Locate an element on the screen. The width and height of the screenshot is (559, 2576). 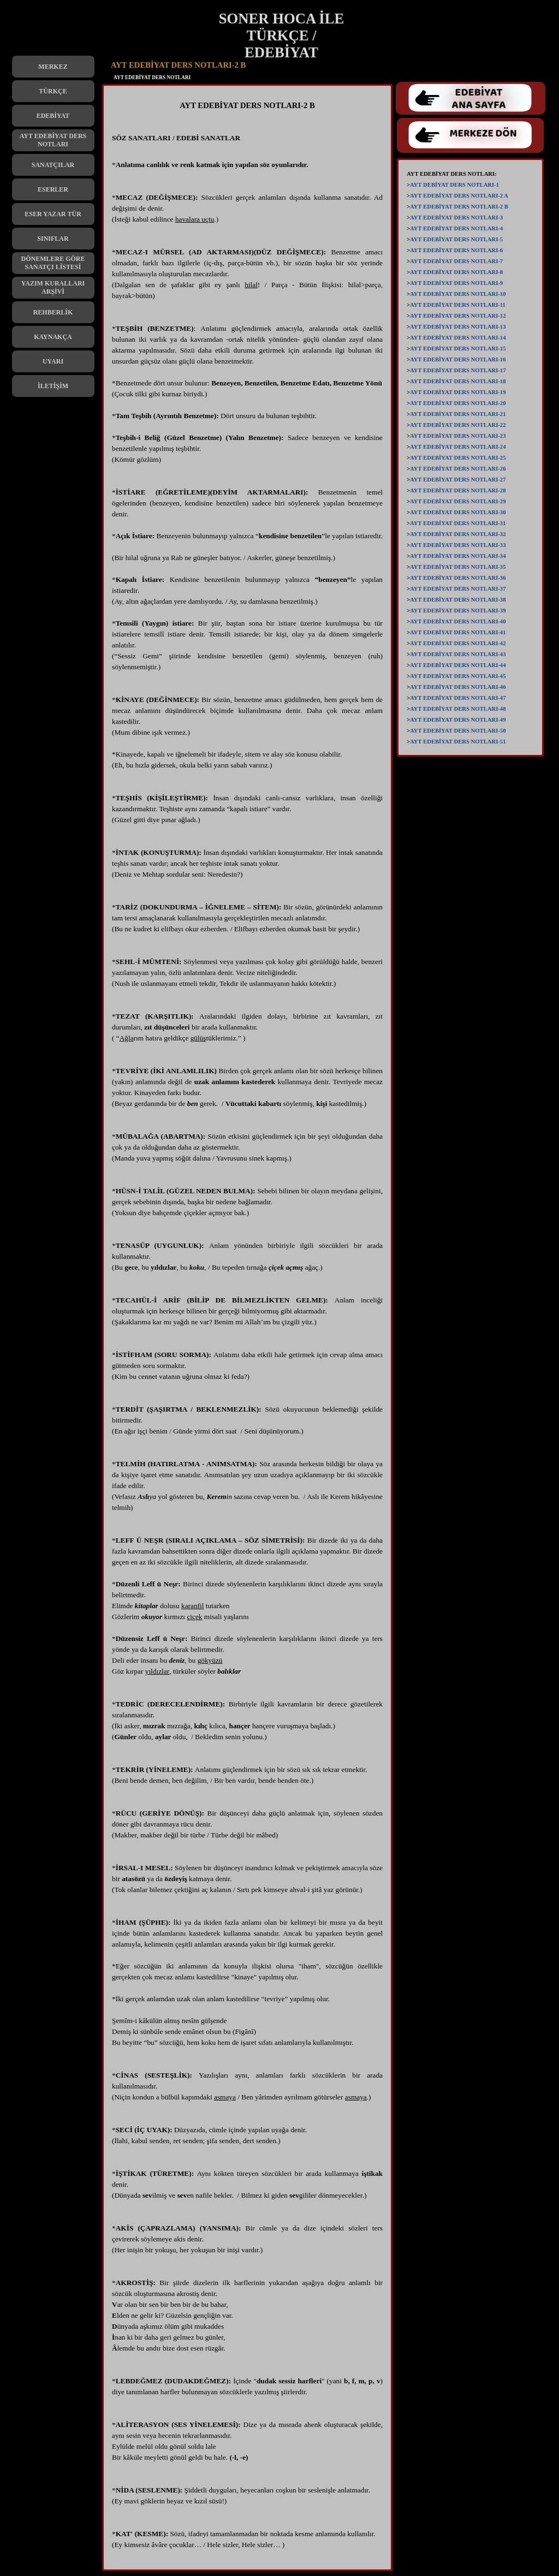
MERKEZ is located at coordinates (52, 66).